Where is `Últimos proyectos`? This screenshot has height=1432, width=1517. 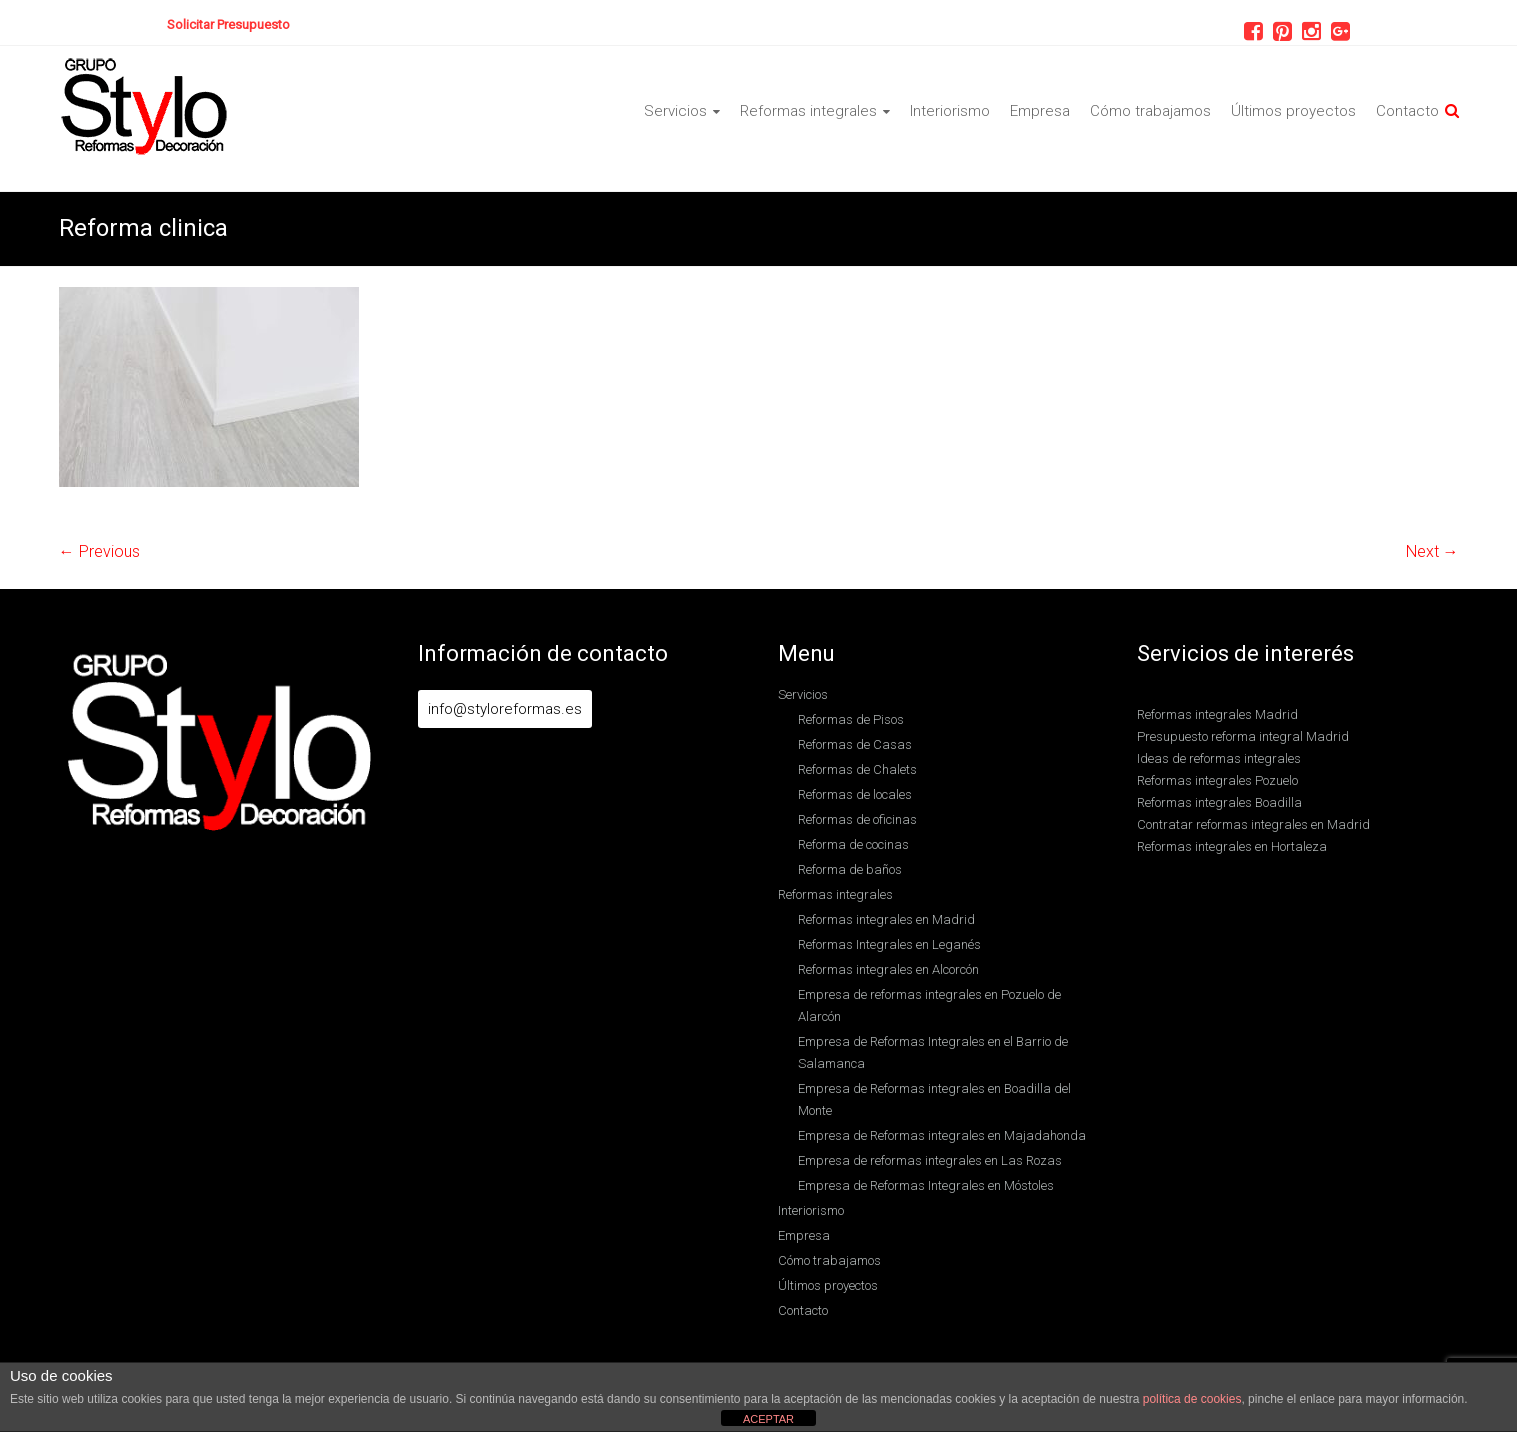
Últimos proyectos is located at coordinates (1293, 111).